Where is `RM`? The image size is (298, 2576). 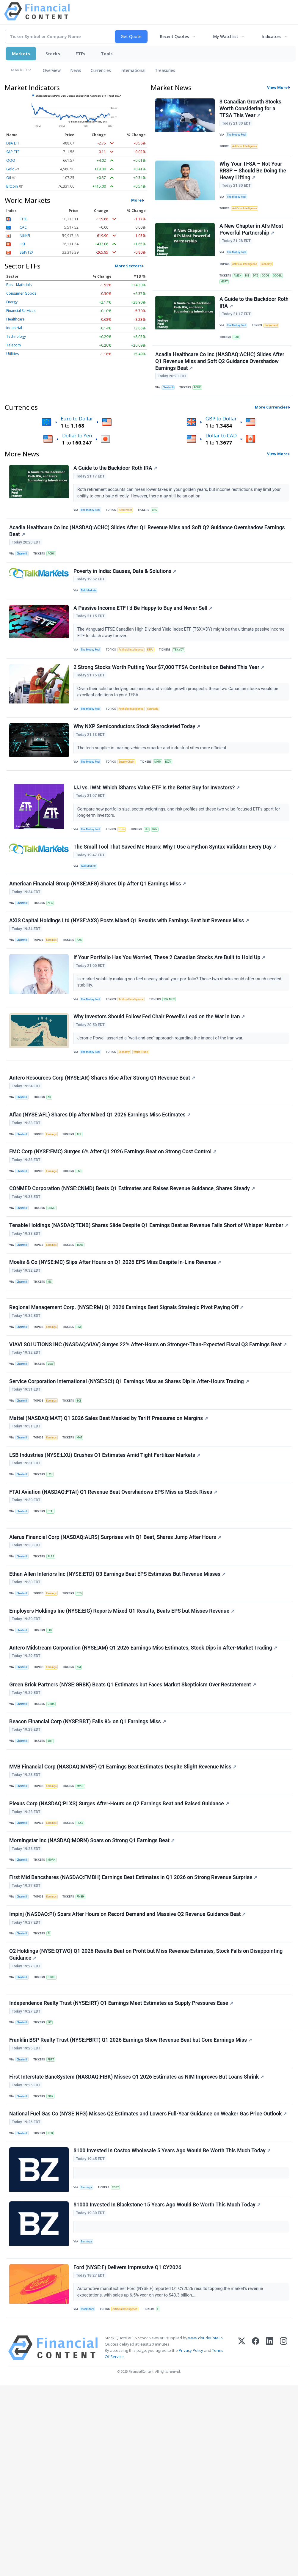
RM is located at coordinates (83, 1425).